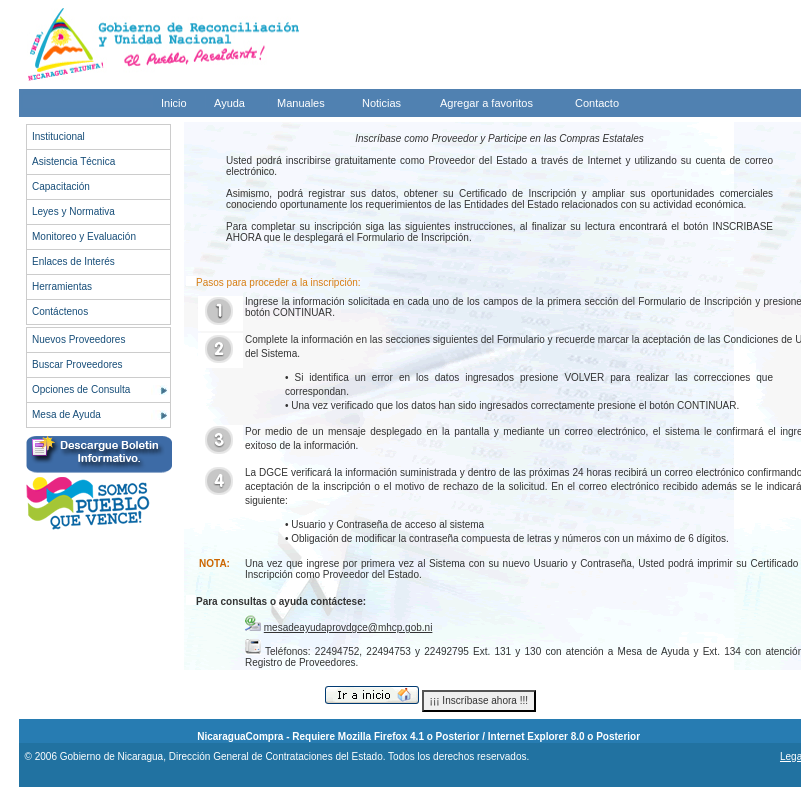 This screenshot has height=787, width=801. What do you see at coordinates (84, 236) in the screenshot?
I see `Monitoreo y Evaluación` at bounding box center [84, 236].